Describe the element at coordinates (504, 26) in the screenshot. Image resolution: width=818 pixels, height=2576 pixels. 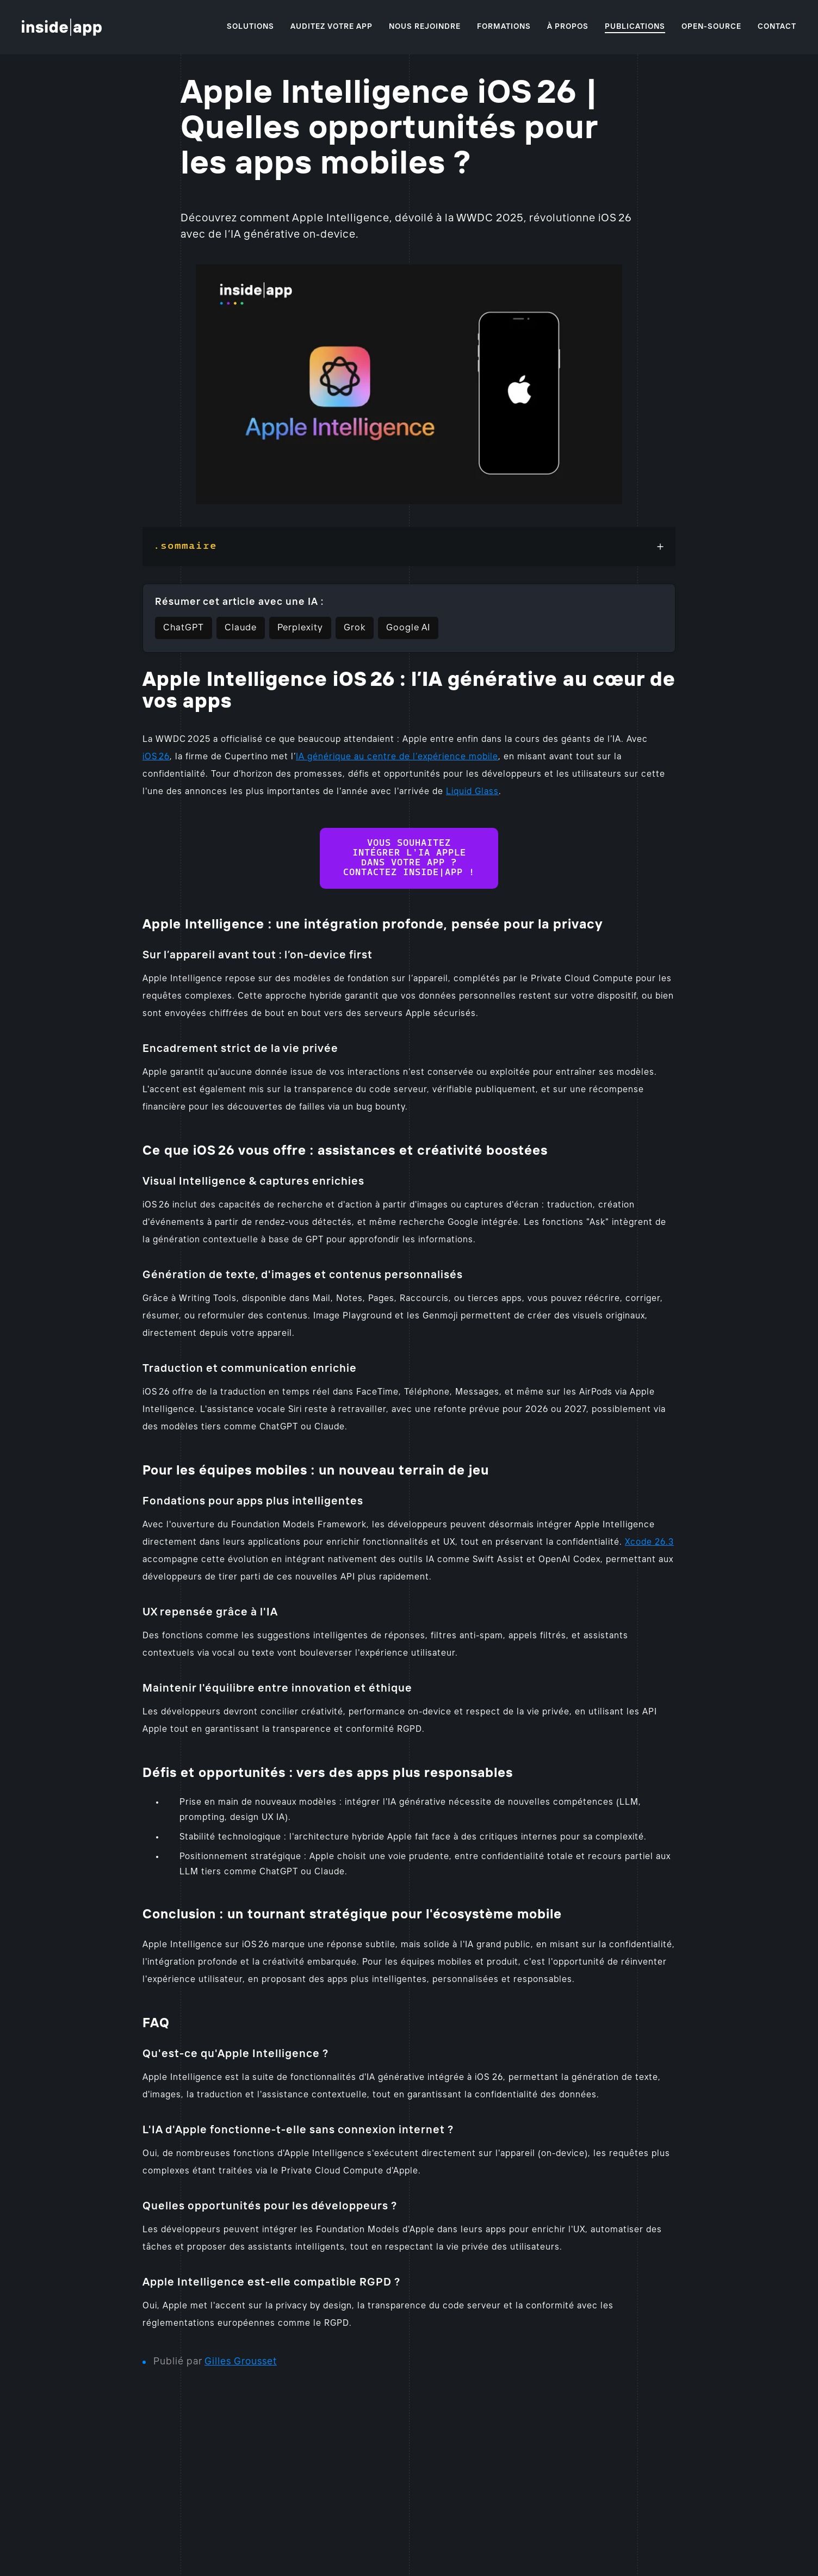
I see `Formations` at that location.